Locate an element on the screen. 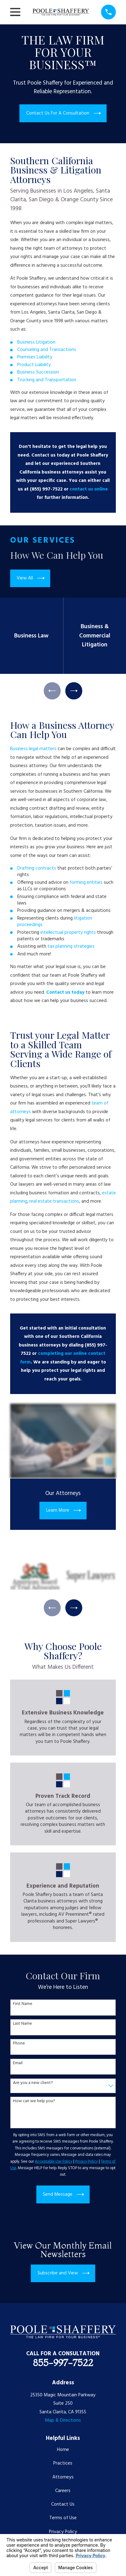  Premises Liability is located at coordinates (34, 357).